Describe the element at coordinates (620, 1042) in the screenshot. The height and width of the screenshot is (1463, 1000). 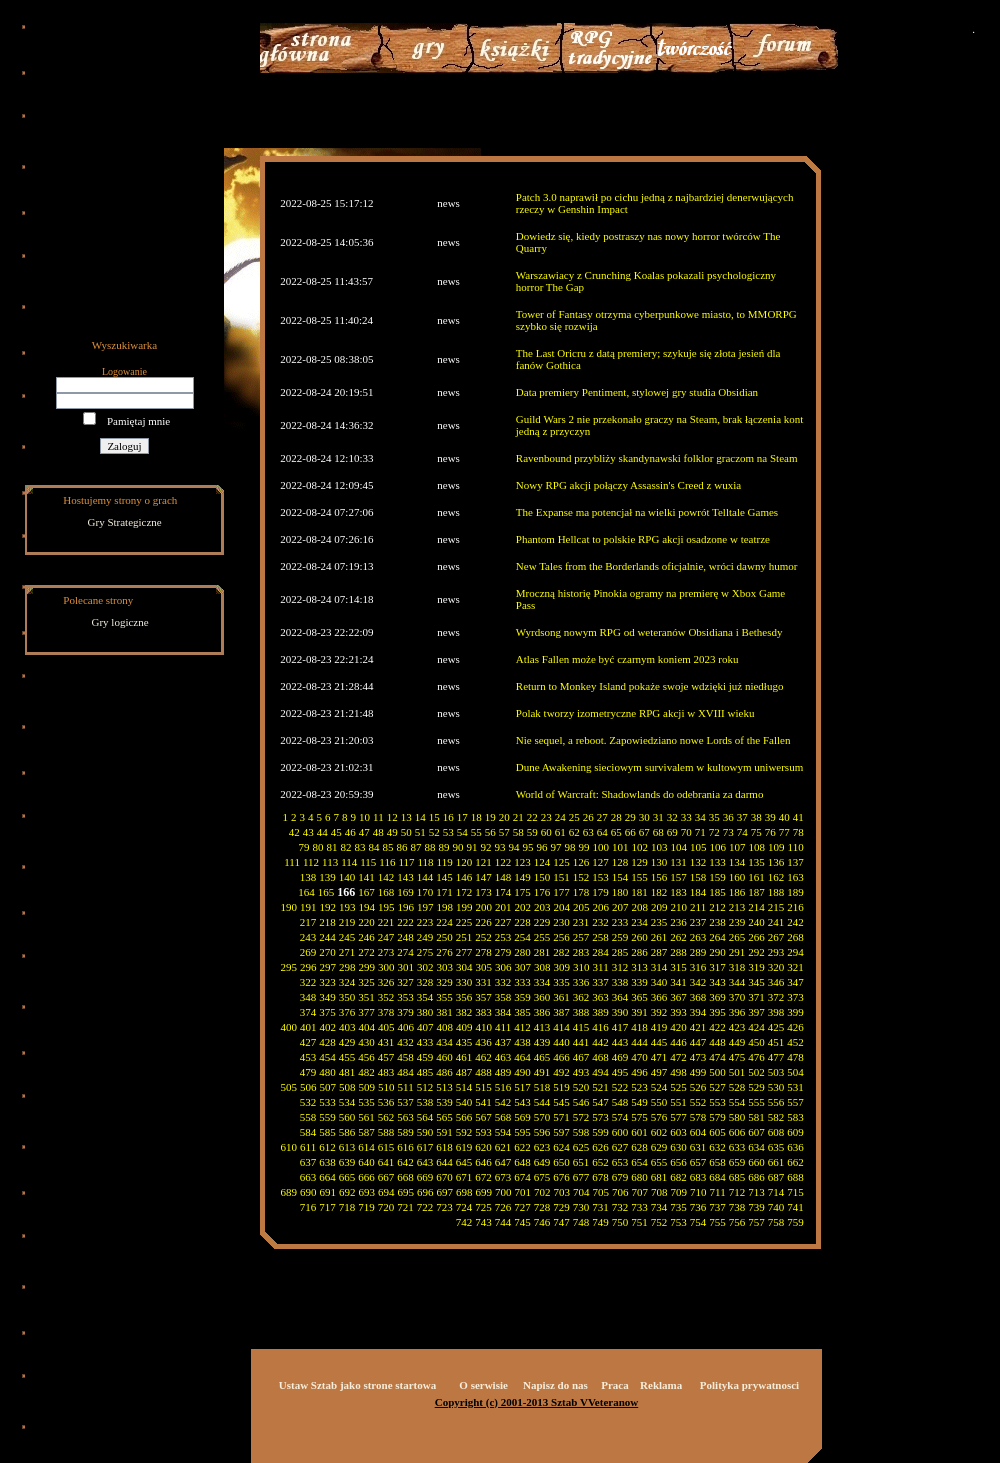
I see `443` at that location.